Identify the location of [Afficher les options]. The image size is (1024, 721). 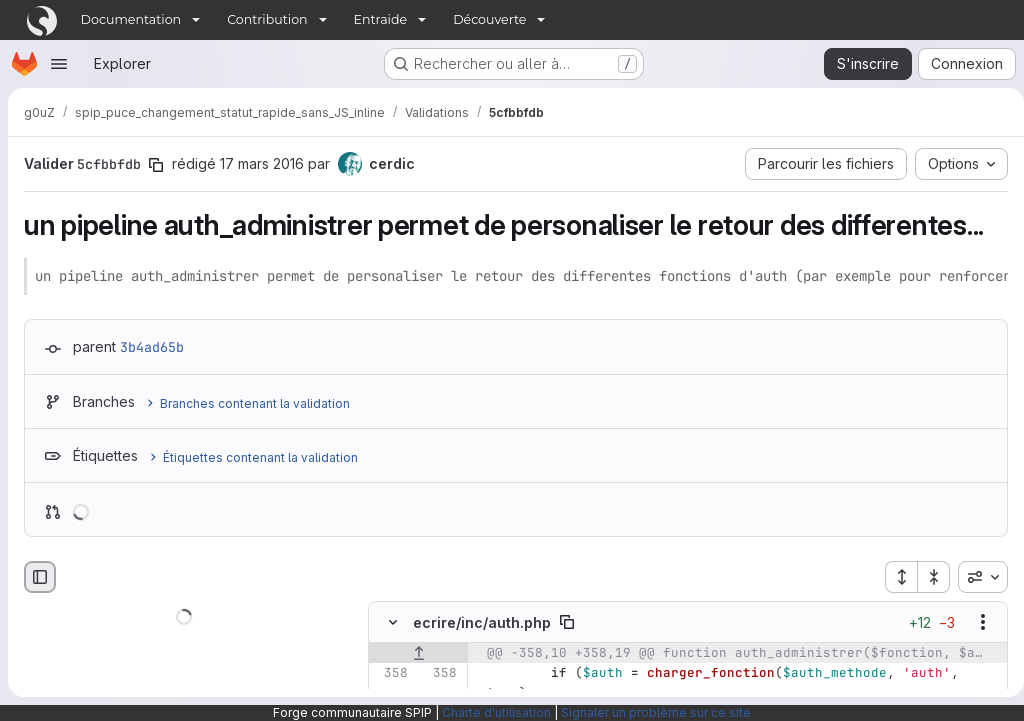
(975, 623).